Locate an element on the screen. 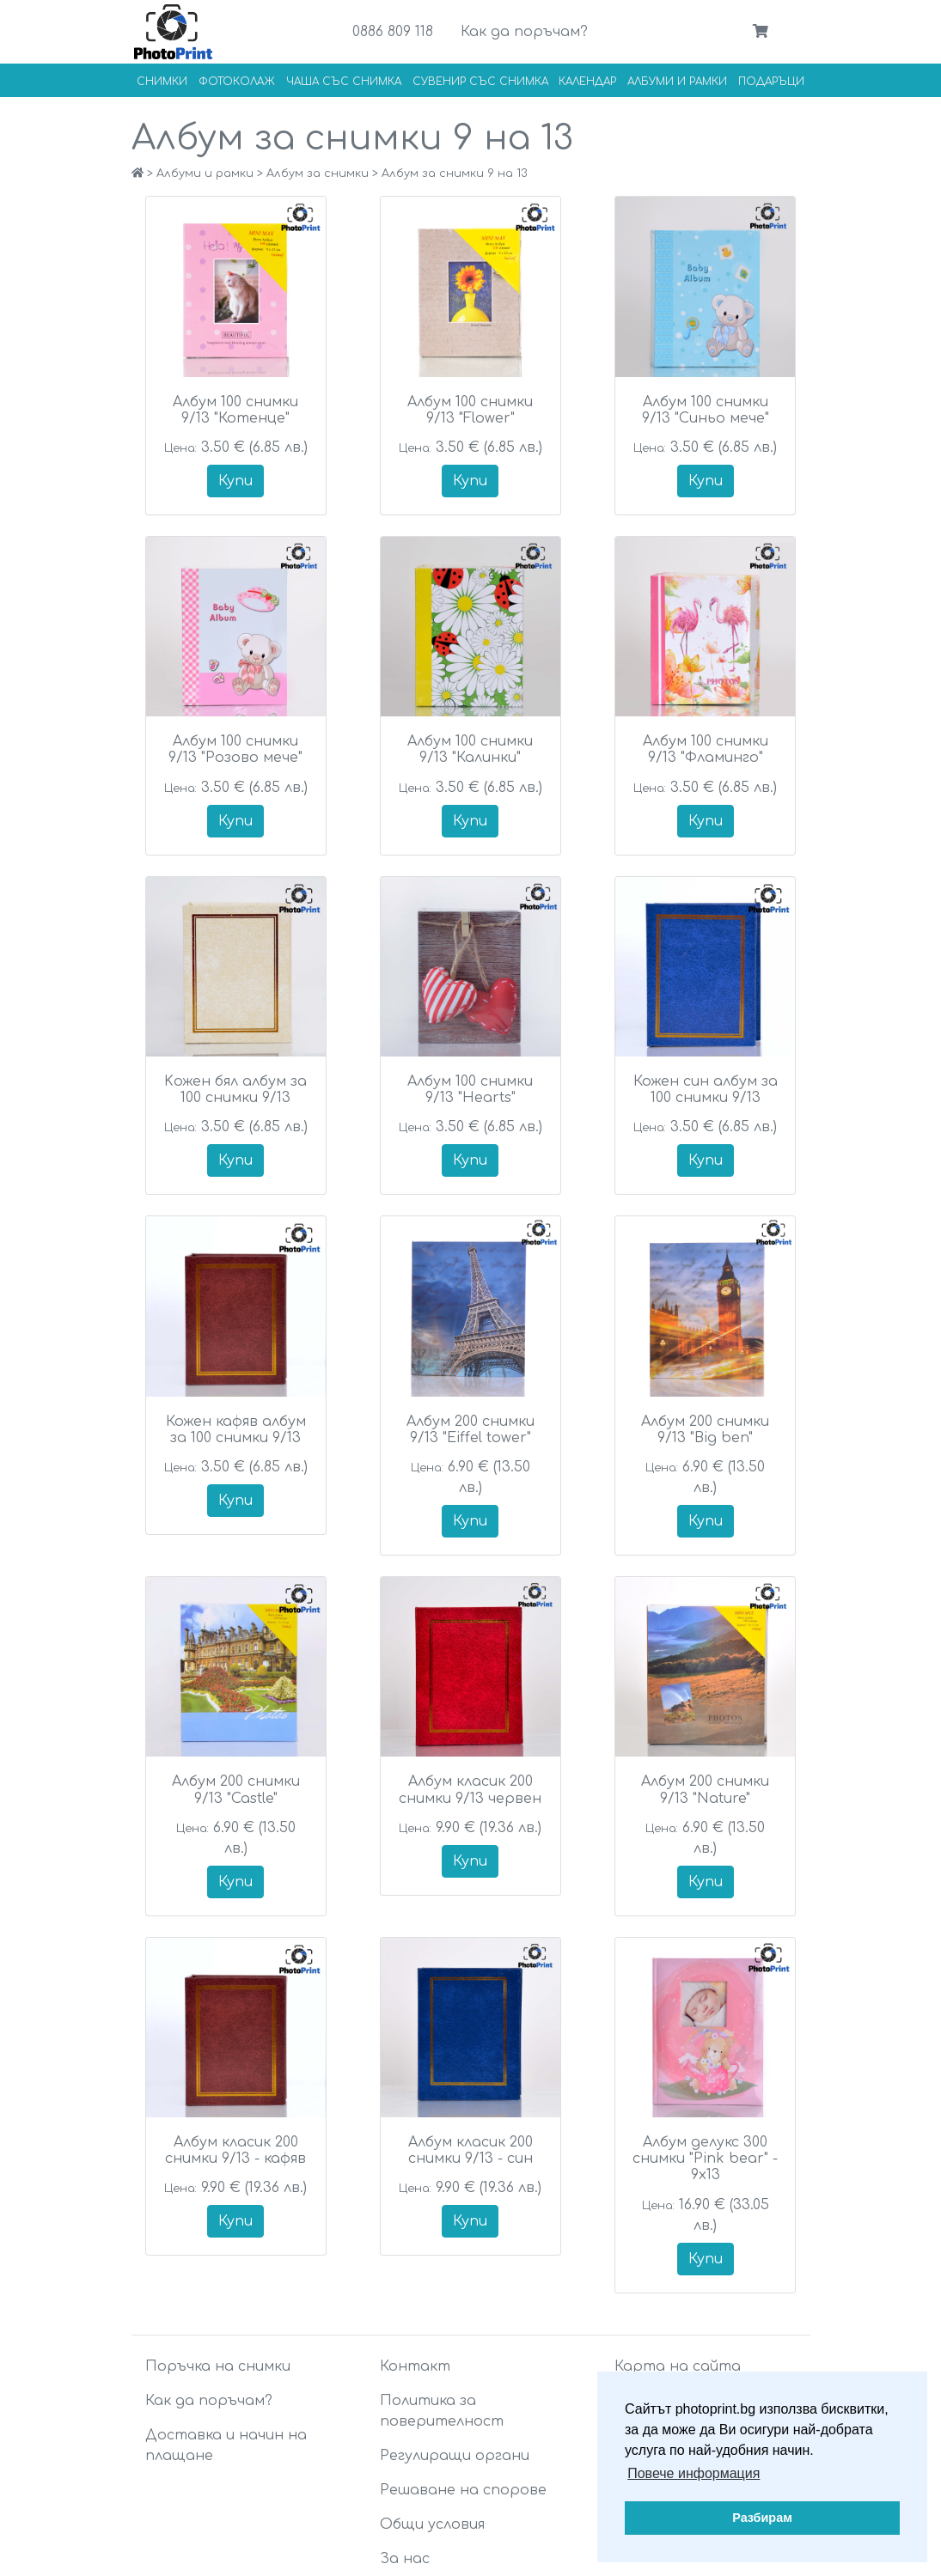 This screenshot has width=941, height=2576. Решаване на спорове is located at coordinates (463, 2490).